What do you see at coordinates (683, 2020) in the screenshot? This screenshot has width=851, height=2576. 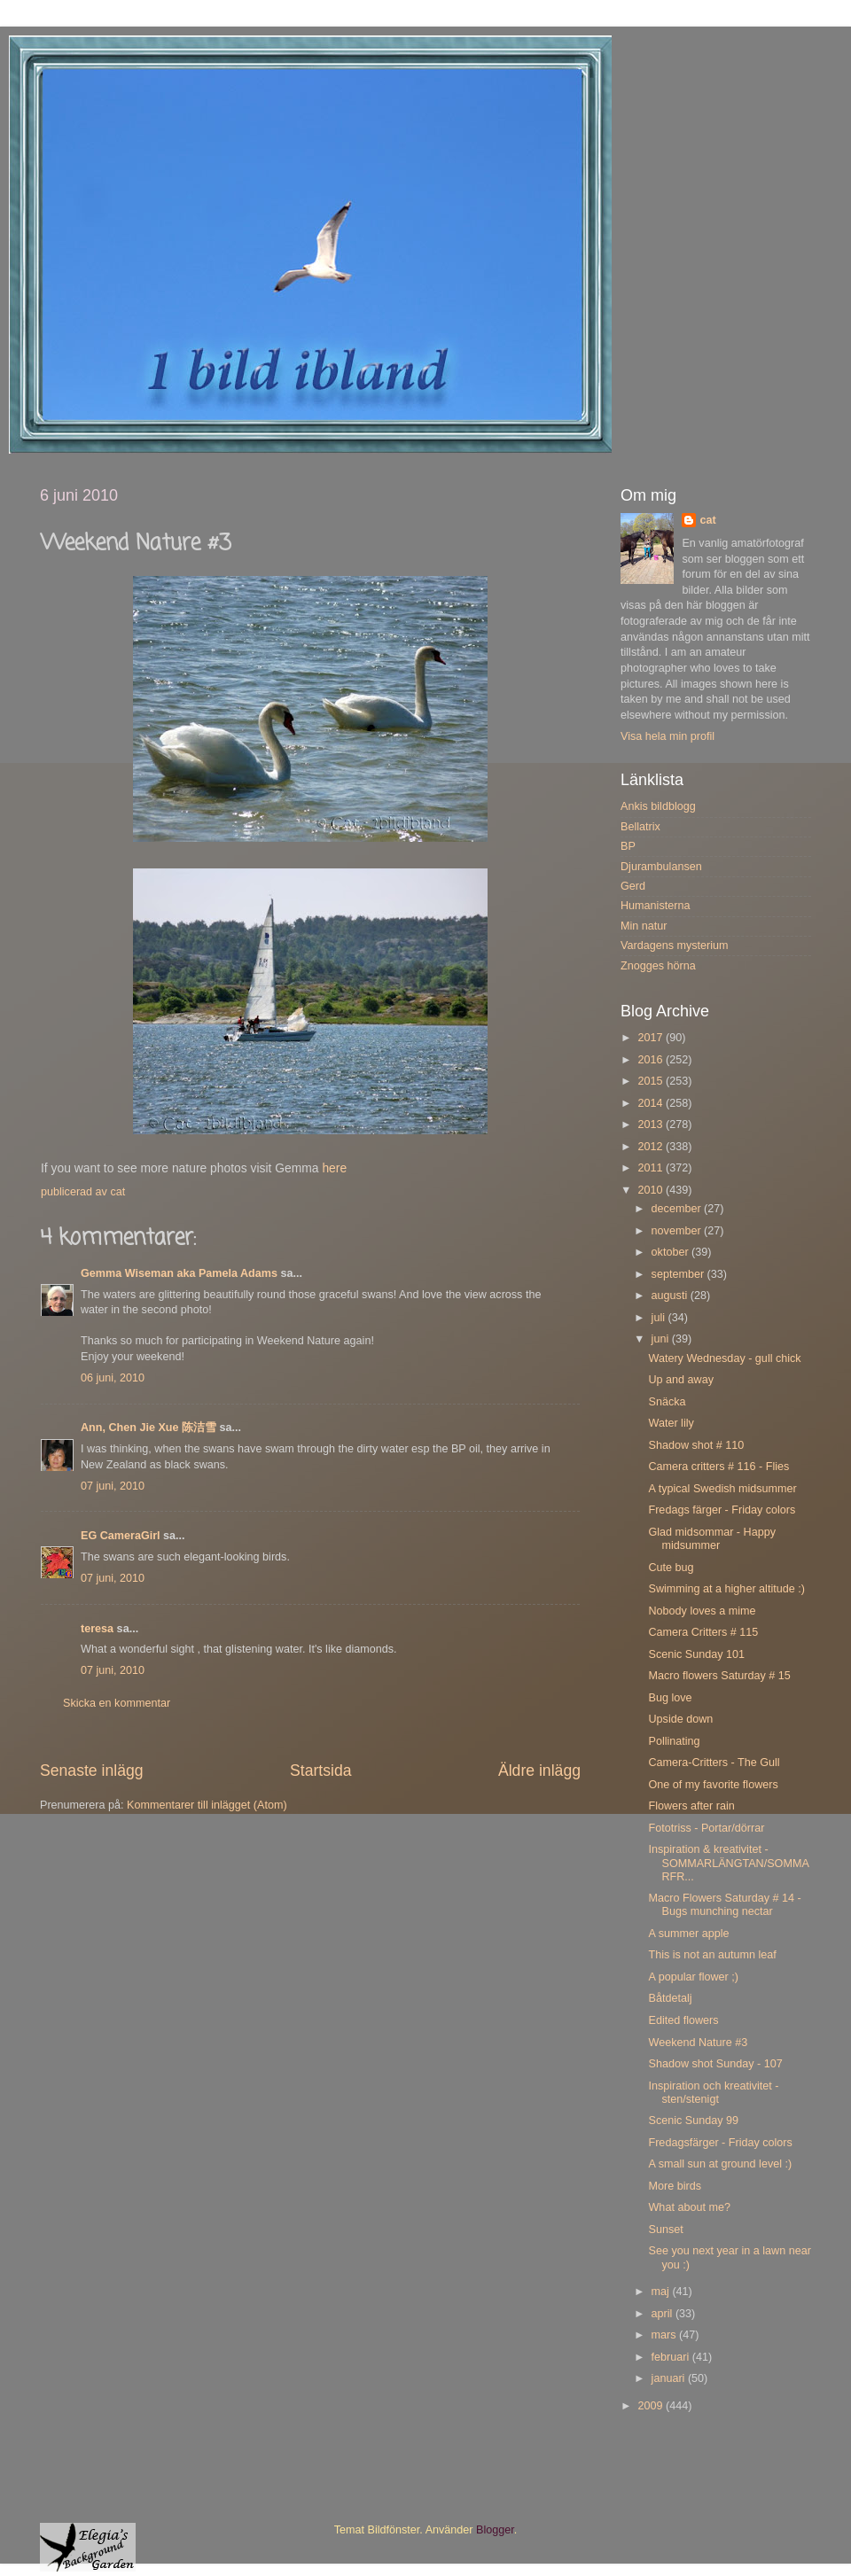 I see `Edited flowers` at bounding box center [683, 2020].